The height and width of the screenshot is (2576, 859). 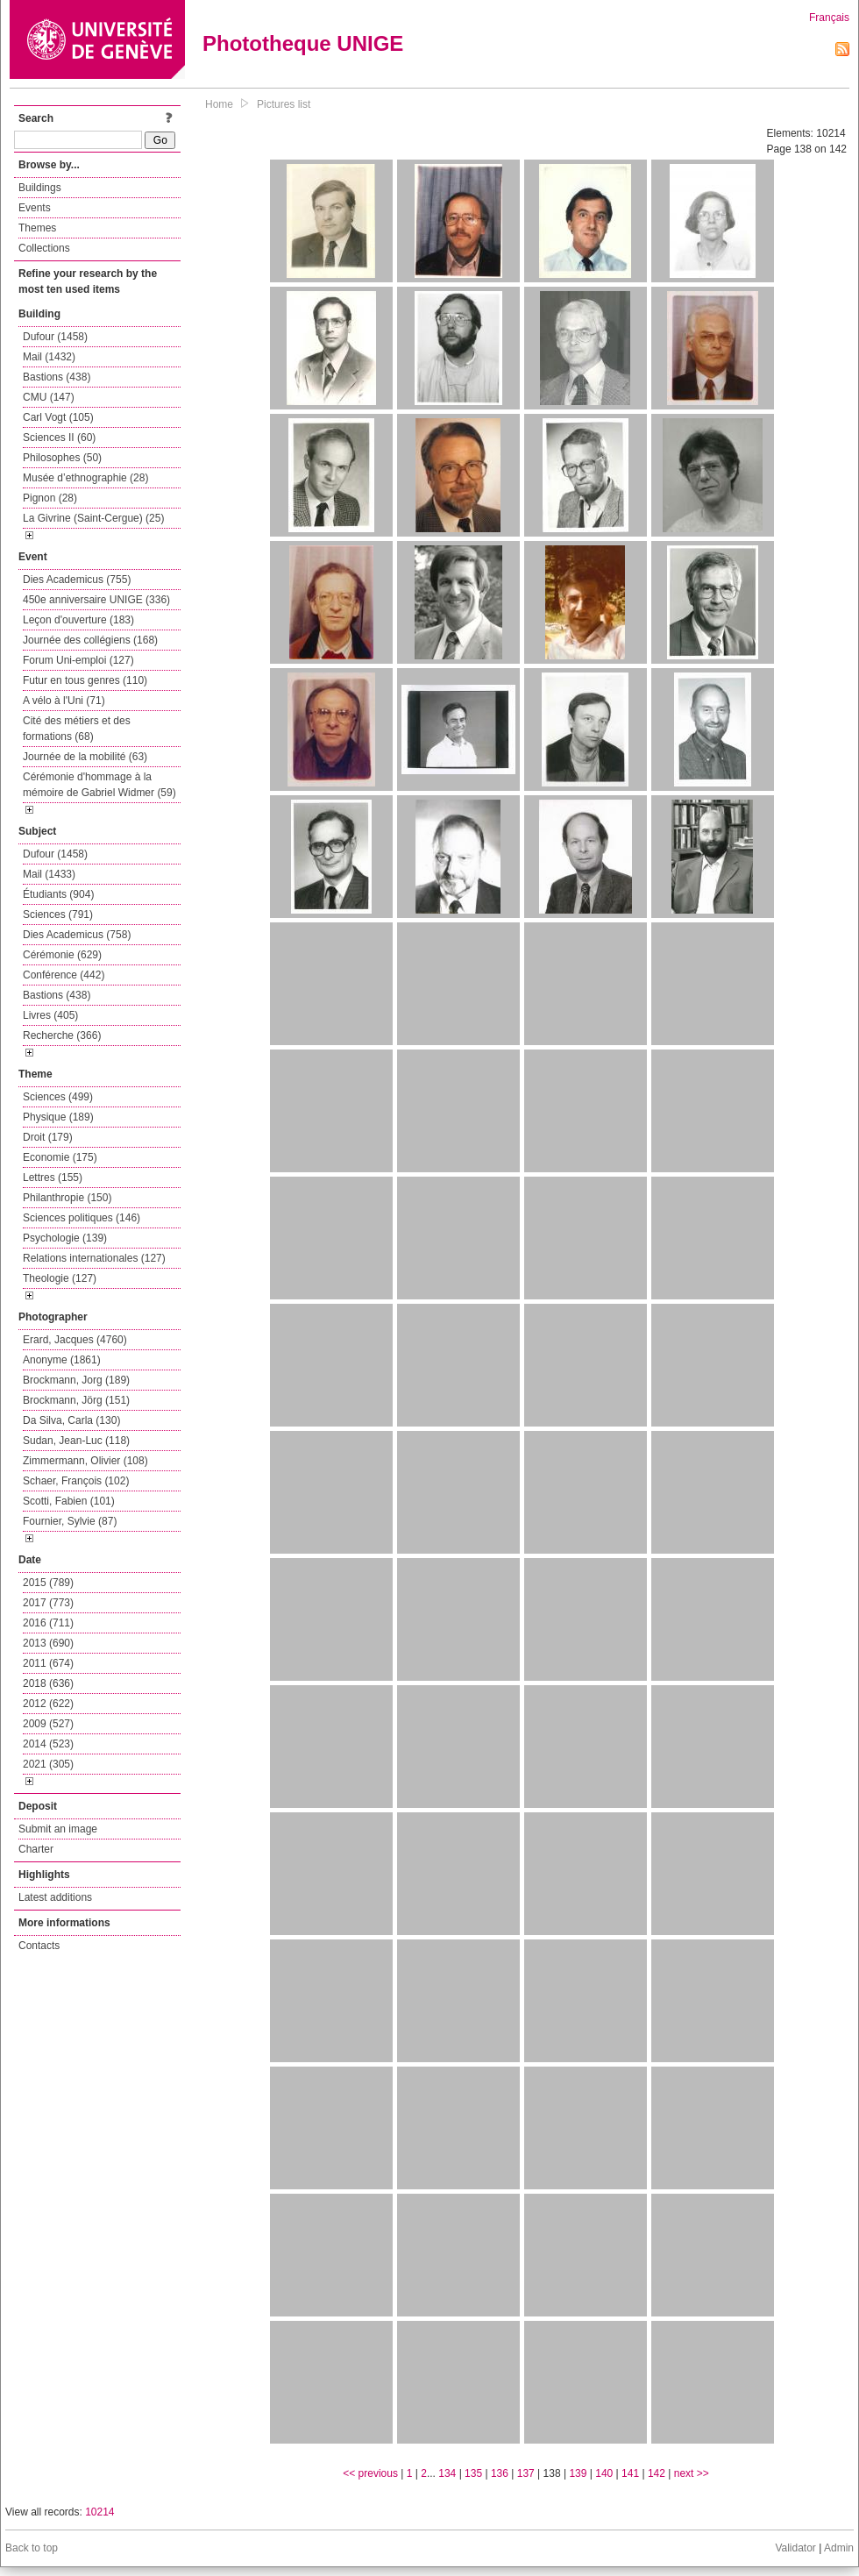 I want to click on Leçon d'ouverture (183), so click(x=78, y=620).